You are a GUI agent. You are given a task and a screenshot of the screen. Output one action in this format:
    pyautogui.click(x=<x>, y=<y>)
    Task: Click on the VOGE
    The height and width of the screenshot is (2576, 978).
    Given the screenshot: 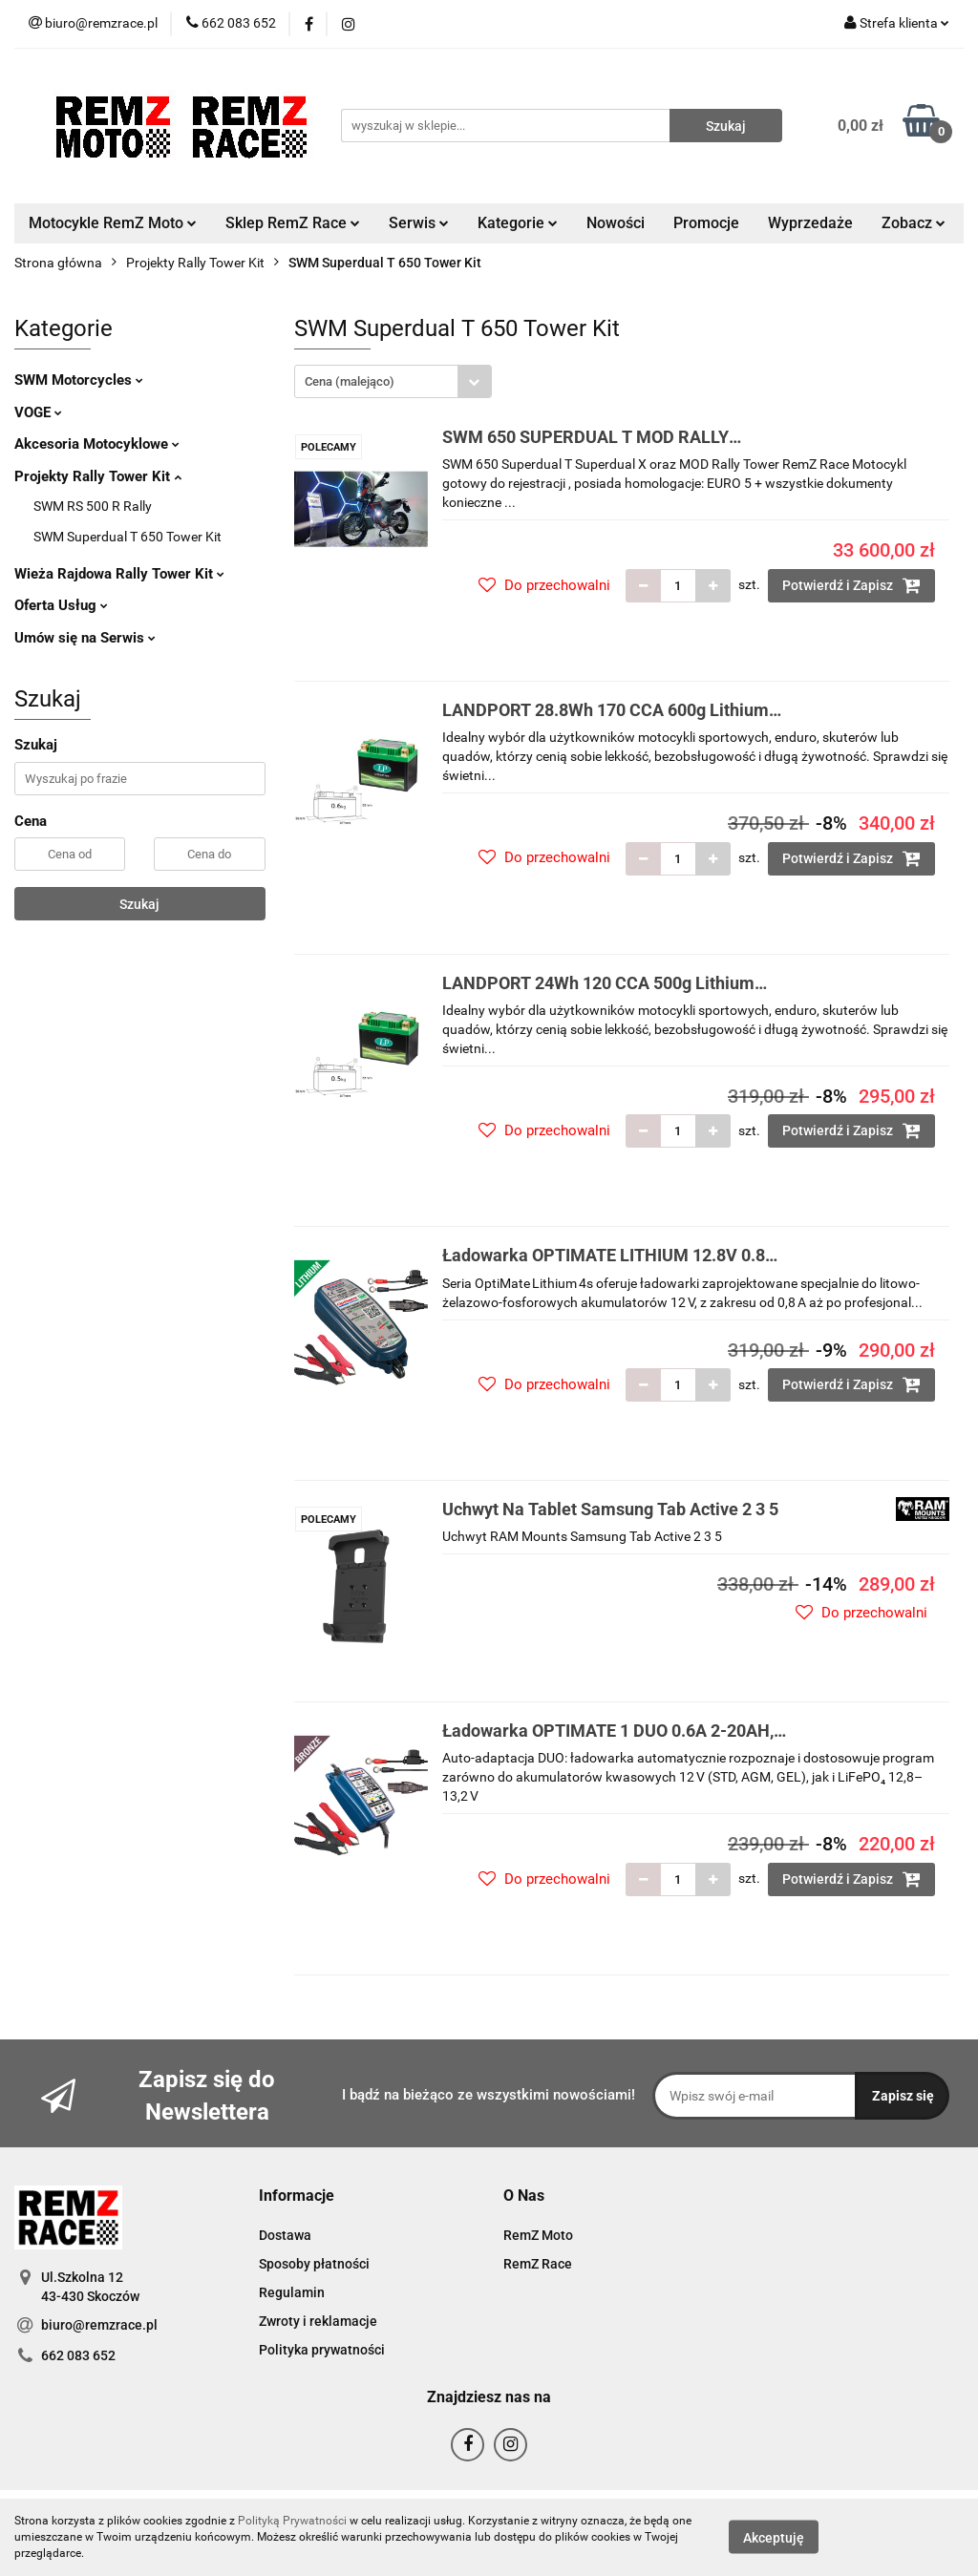 What is the action you would take?
    pyautogui.click(x=38, y=412)
    